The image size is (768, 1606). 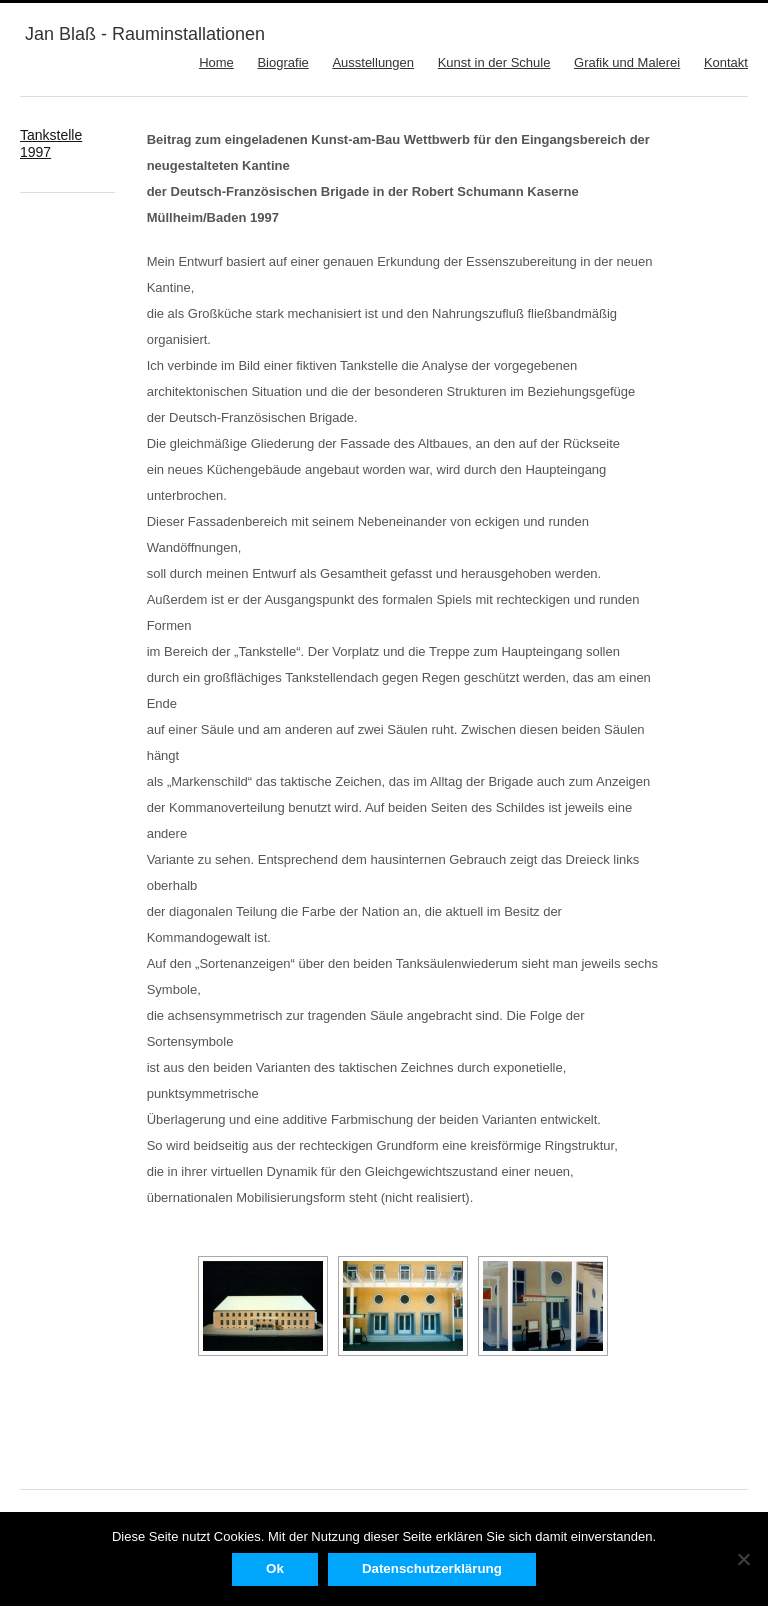 What do you see at coordinates (216, 62) in the screenshot?
I see `Home` at bounding box center [216, 62].